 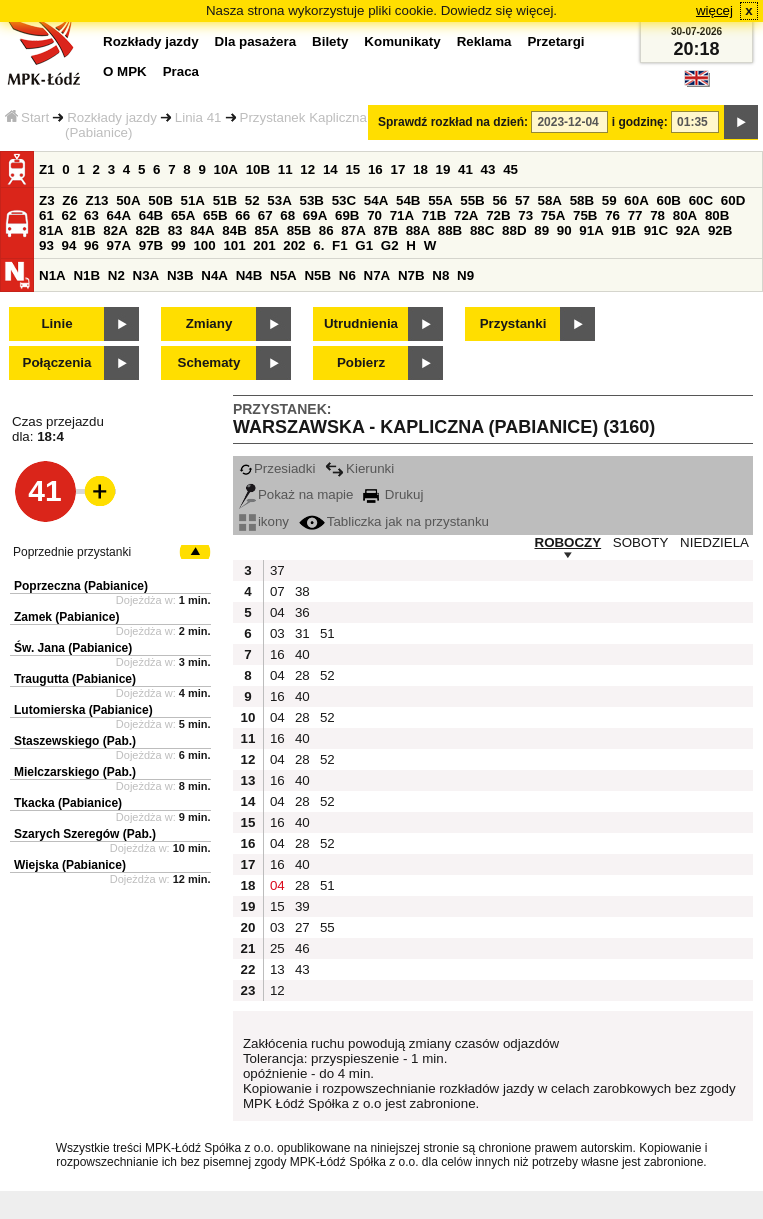 I want to click on 81B, so click(x=83, y=230).